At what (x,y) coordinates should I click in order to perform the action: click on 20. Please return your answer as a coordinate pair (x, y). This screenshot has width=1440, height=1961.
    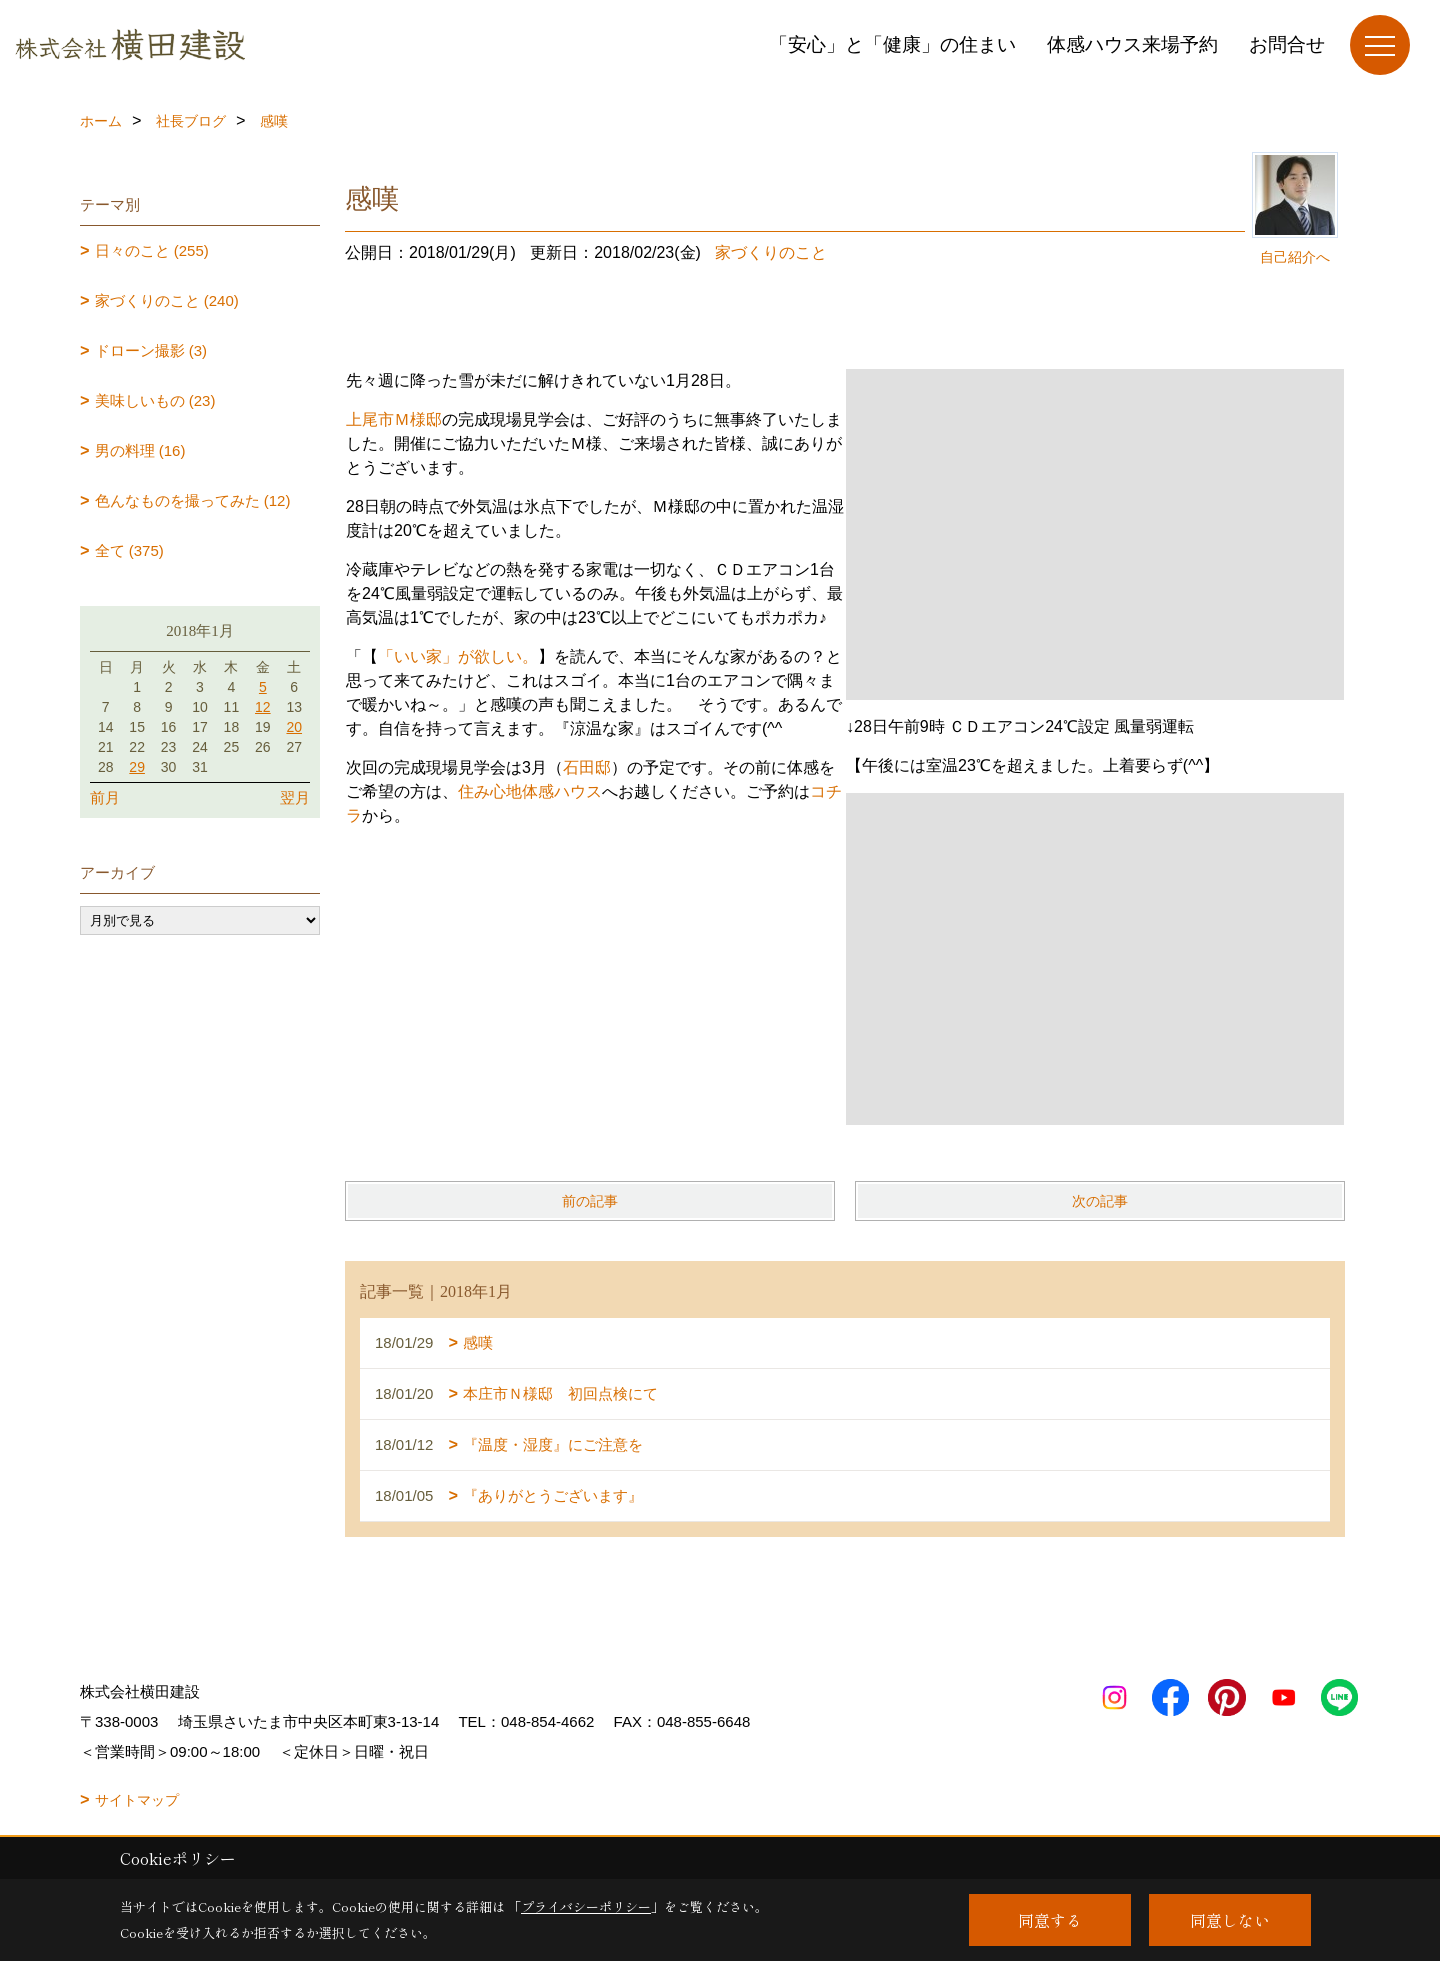
    Looking at the image, I should click on (294, 727).